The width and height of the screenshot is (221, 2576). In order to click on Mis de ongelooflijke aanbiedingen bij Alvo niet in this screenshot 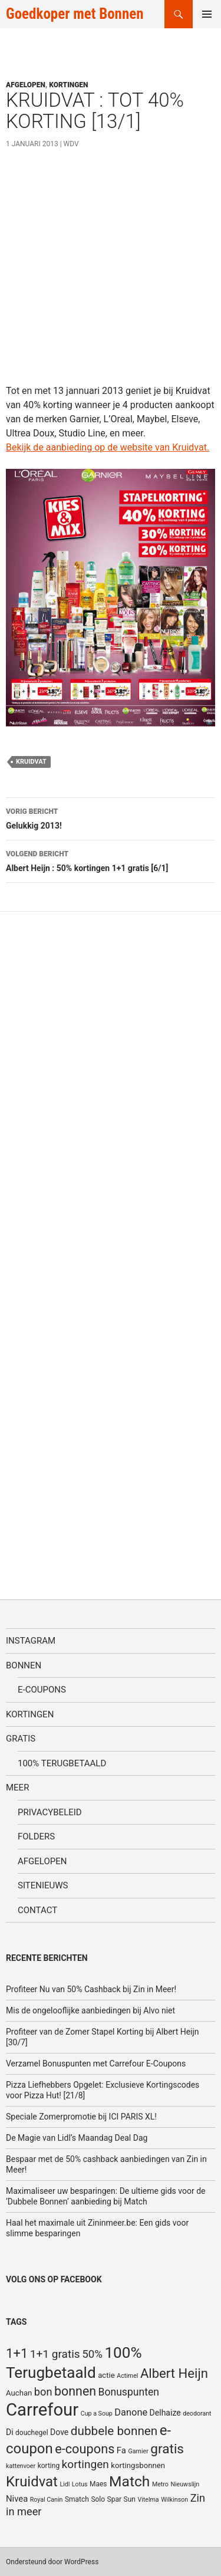, I will do `click(90, 2010)`.